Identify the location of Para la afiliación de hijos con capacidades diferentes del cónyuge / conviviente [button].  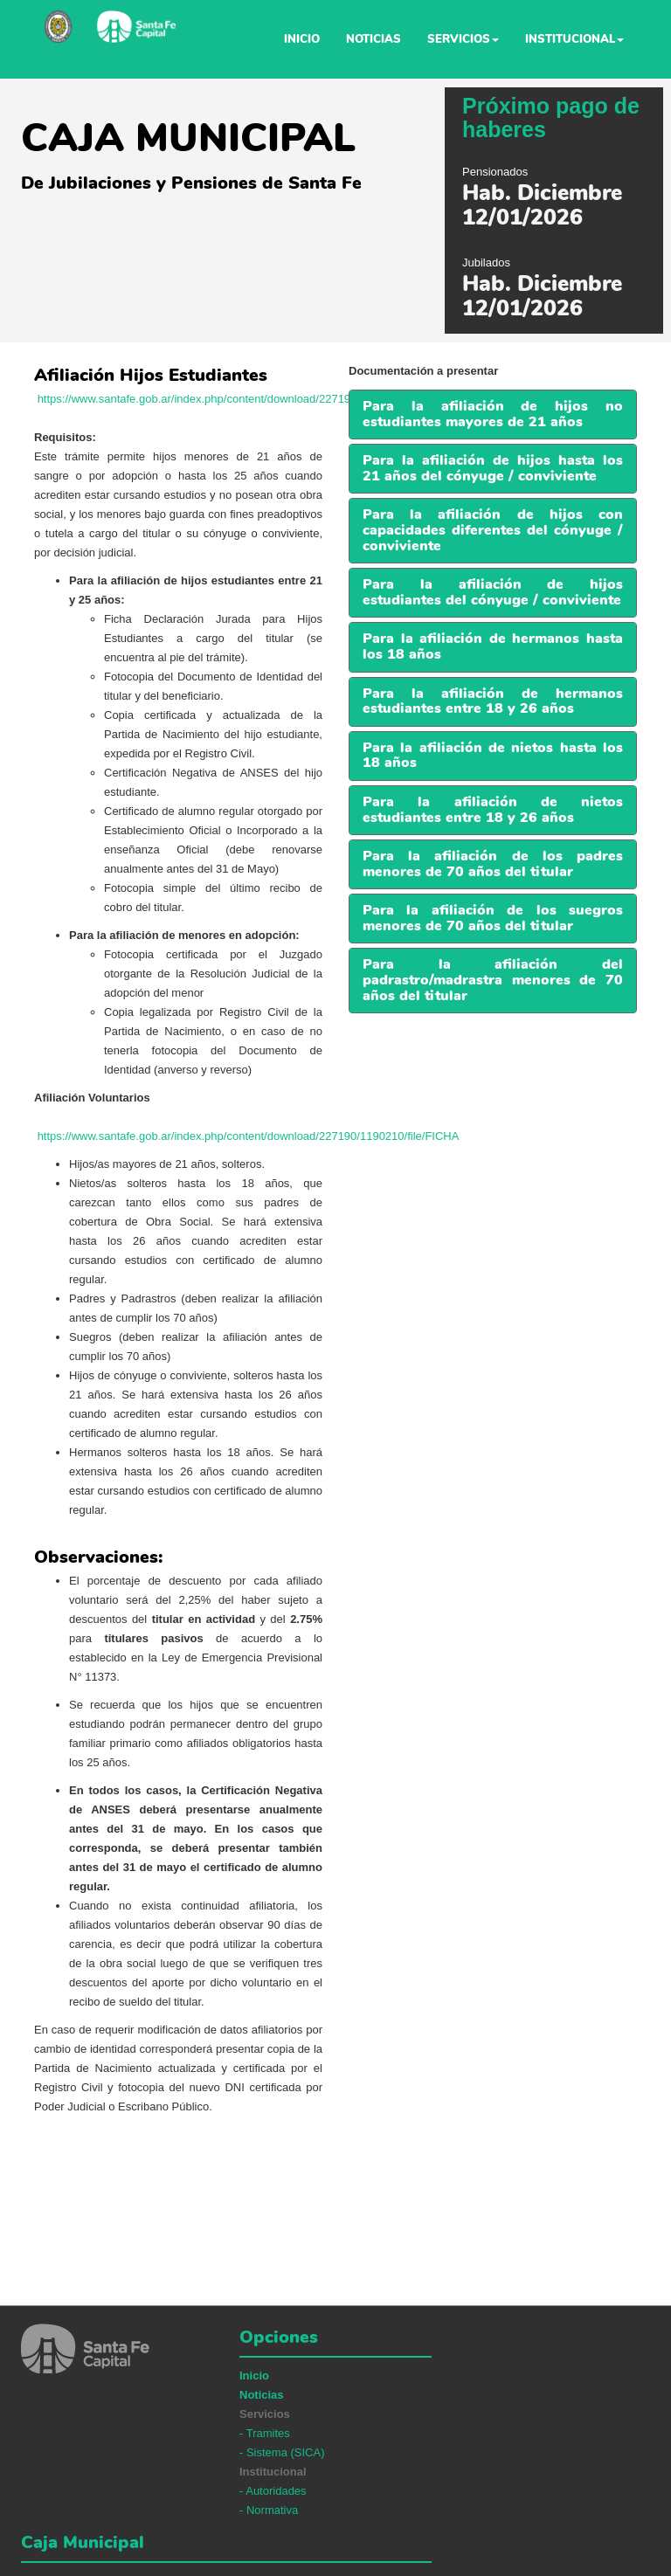
(493, 530).